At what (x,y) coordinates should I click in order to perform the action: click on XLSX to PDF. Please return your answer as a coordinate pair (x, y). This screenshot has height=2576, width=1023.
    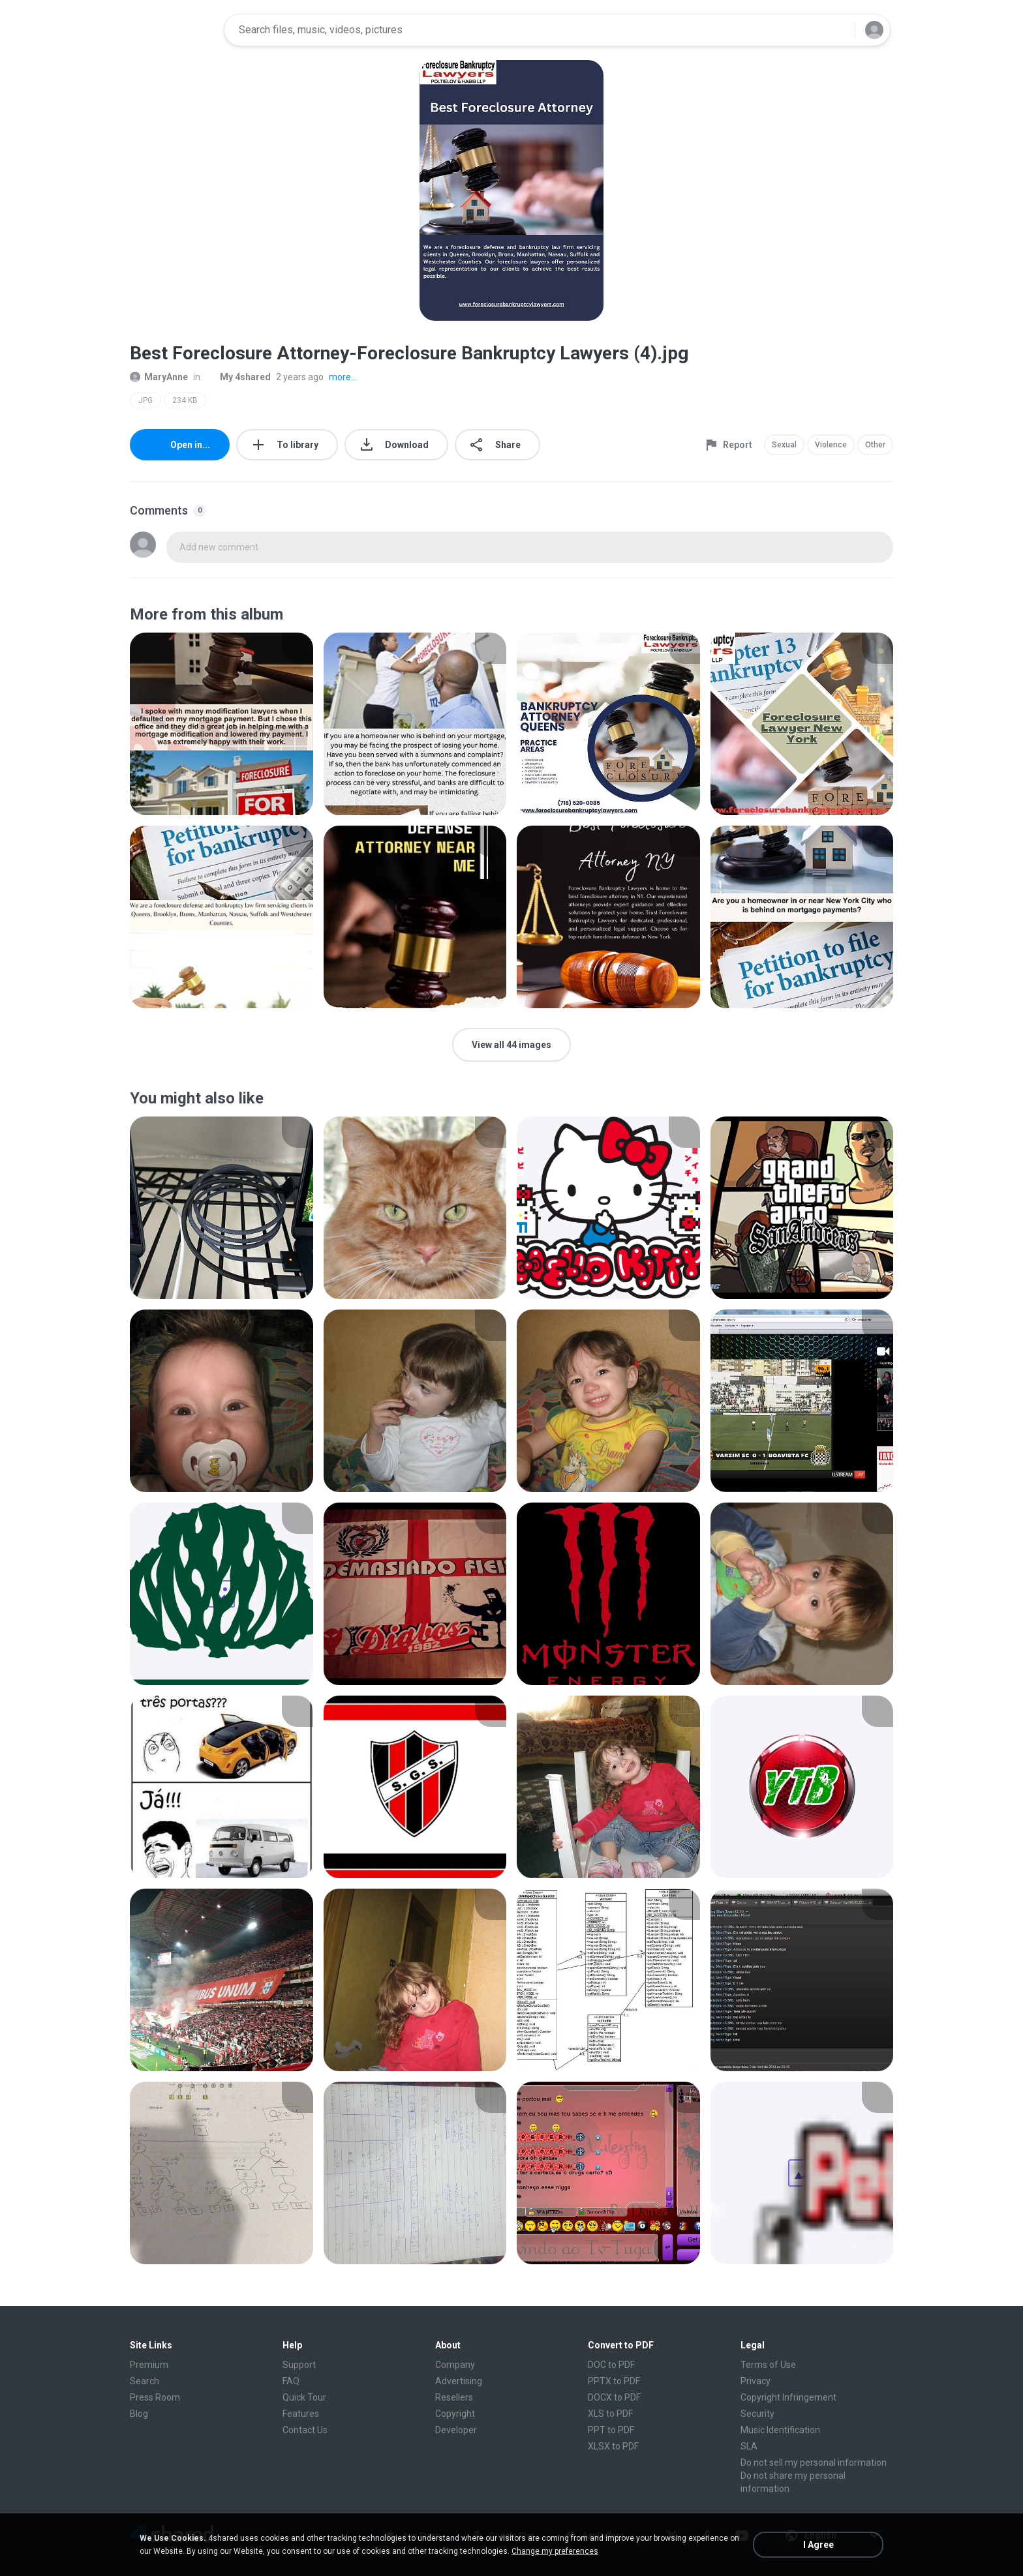
    Looking at the image, I should click on (613, 2446).